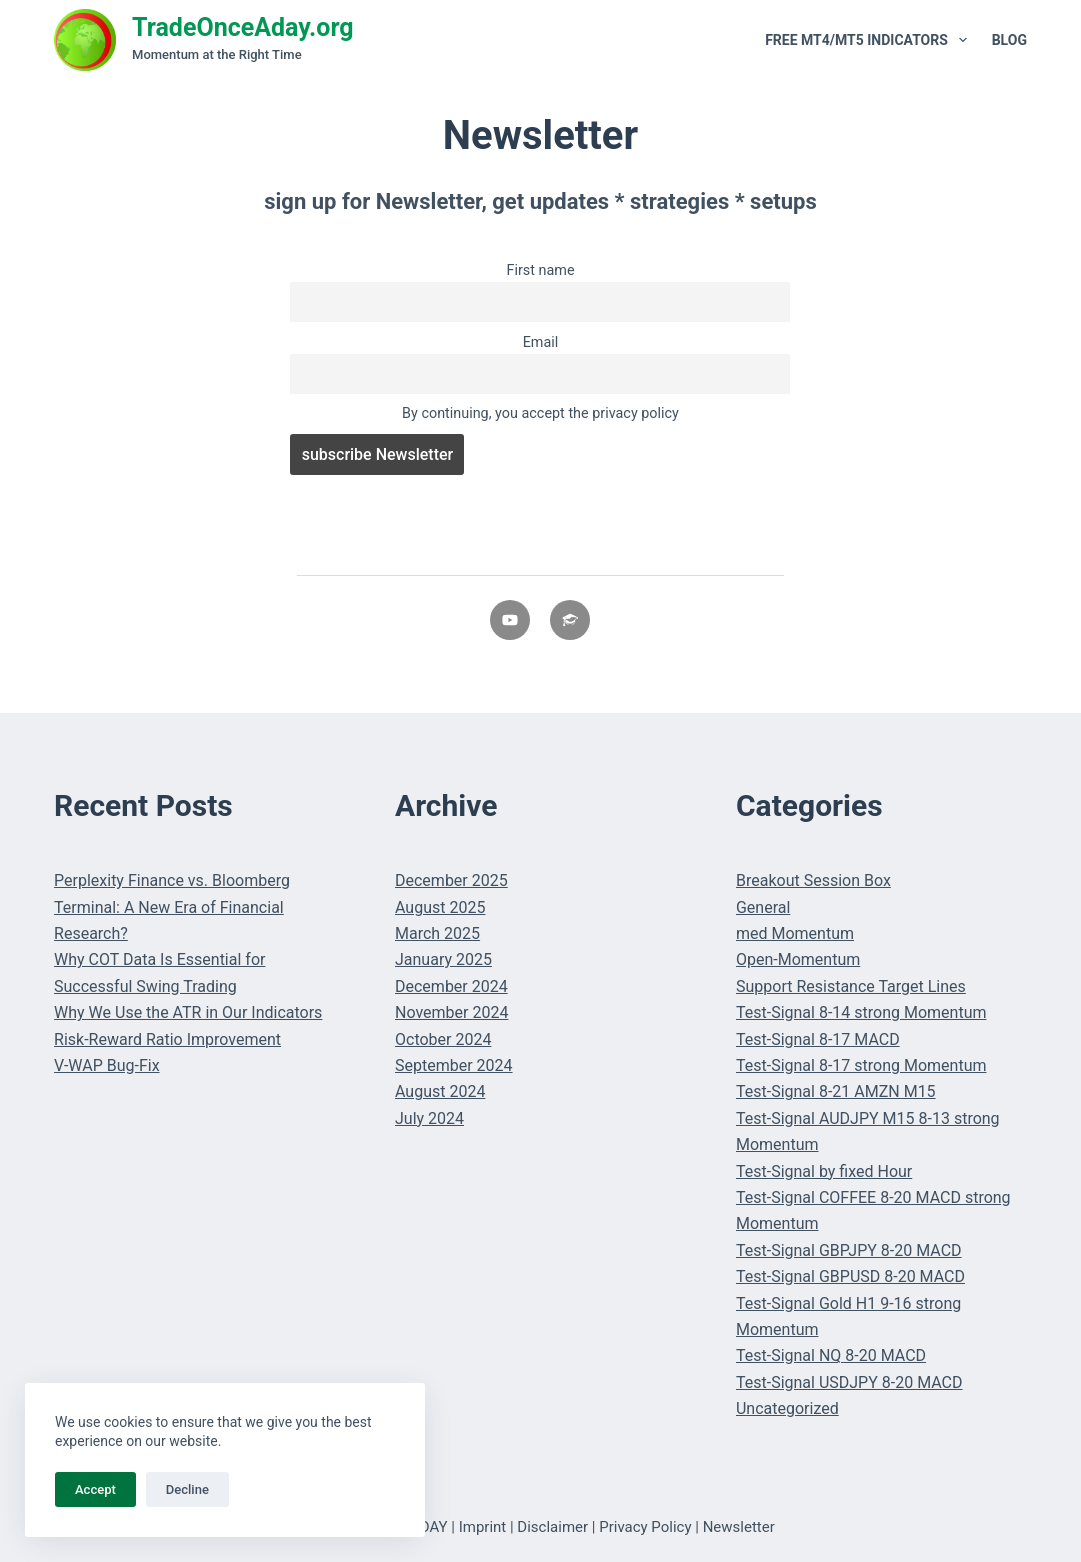 Image resolution: width=1081 pixels, height=1562 pixels. What do you see at coordinates (787, 1408) in the screenshot?
I see `Uncategorized` at bounding box center [787, 1408].